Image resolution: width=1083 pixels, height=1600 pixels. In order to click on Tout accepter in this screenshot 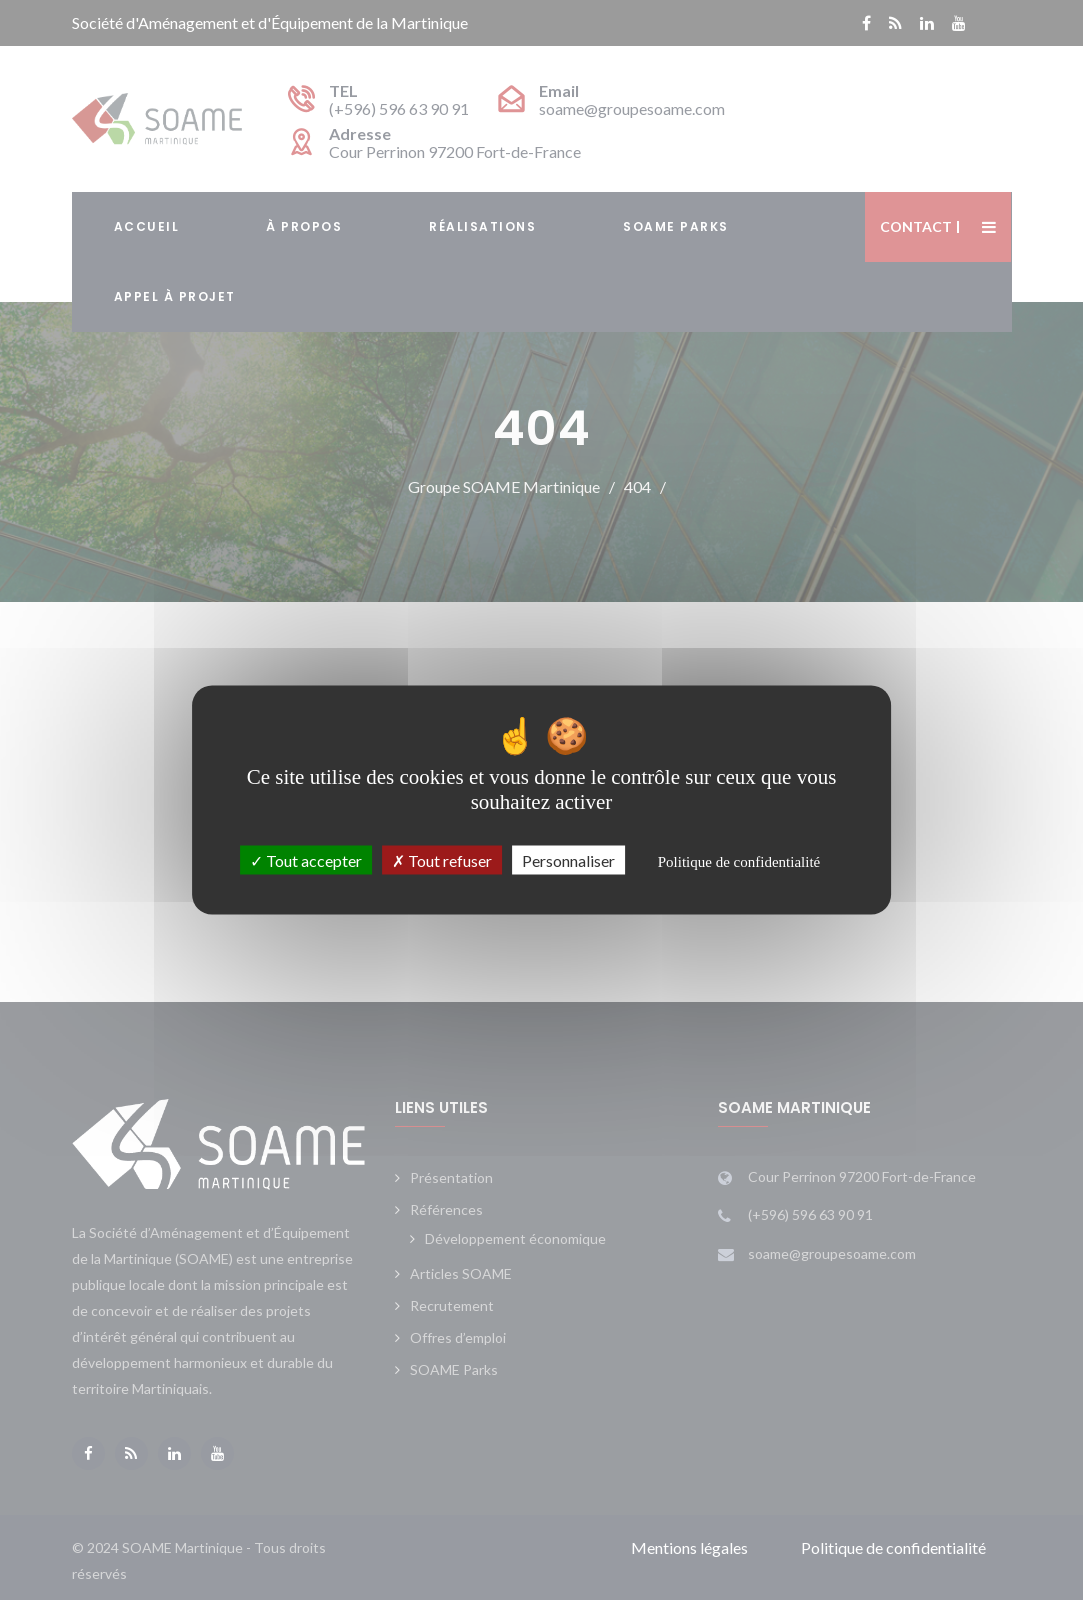, I will do `click(306, 860)`.